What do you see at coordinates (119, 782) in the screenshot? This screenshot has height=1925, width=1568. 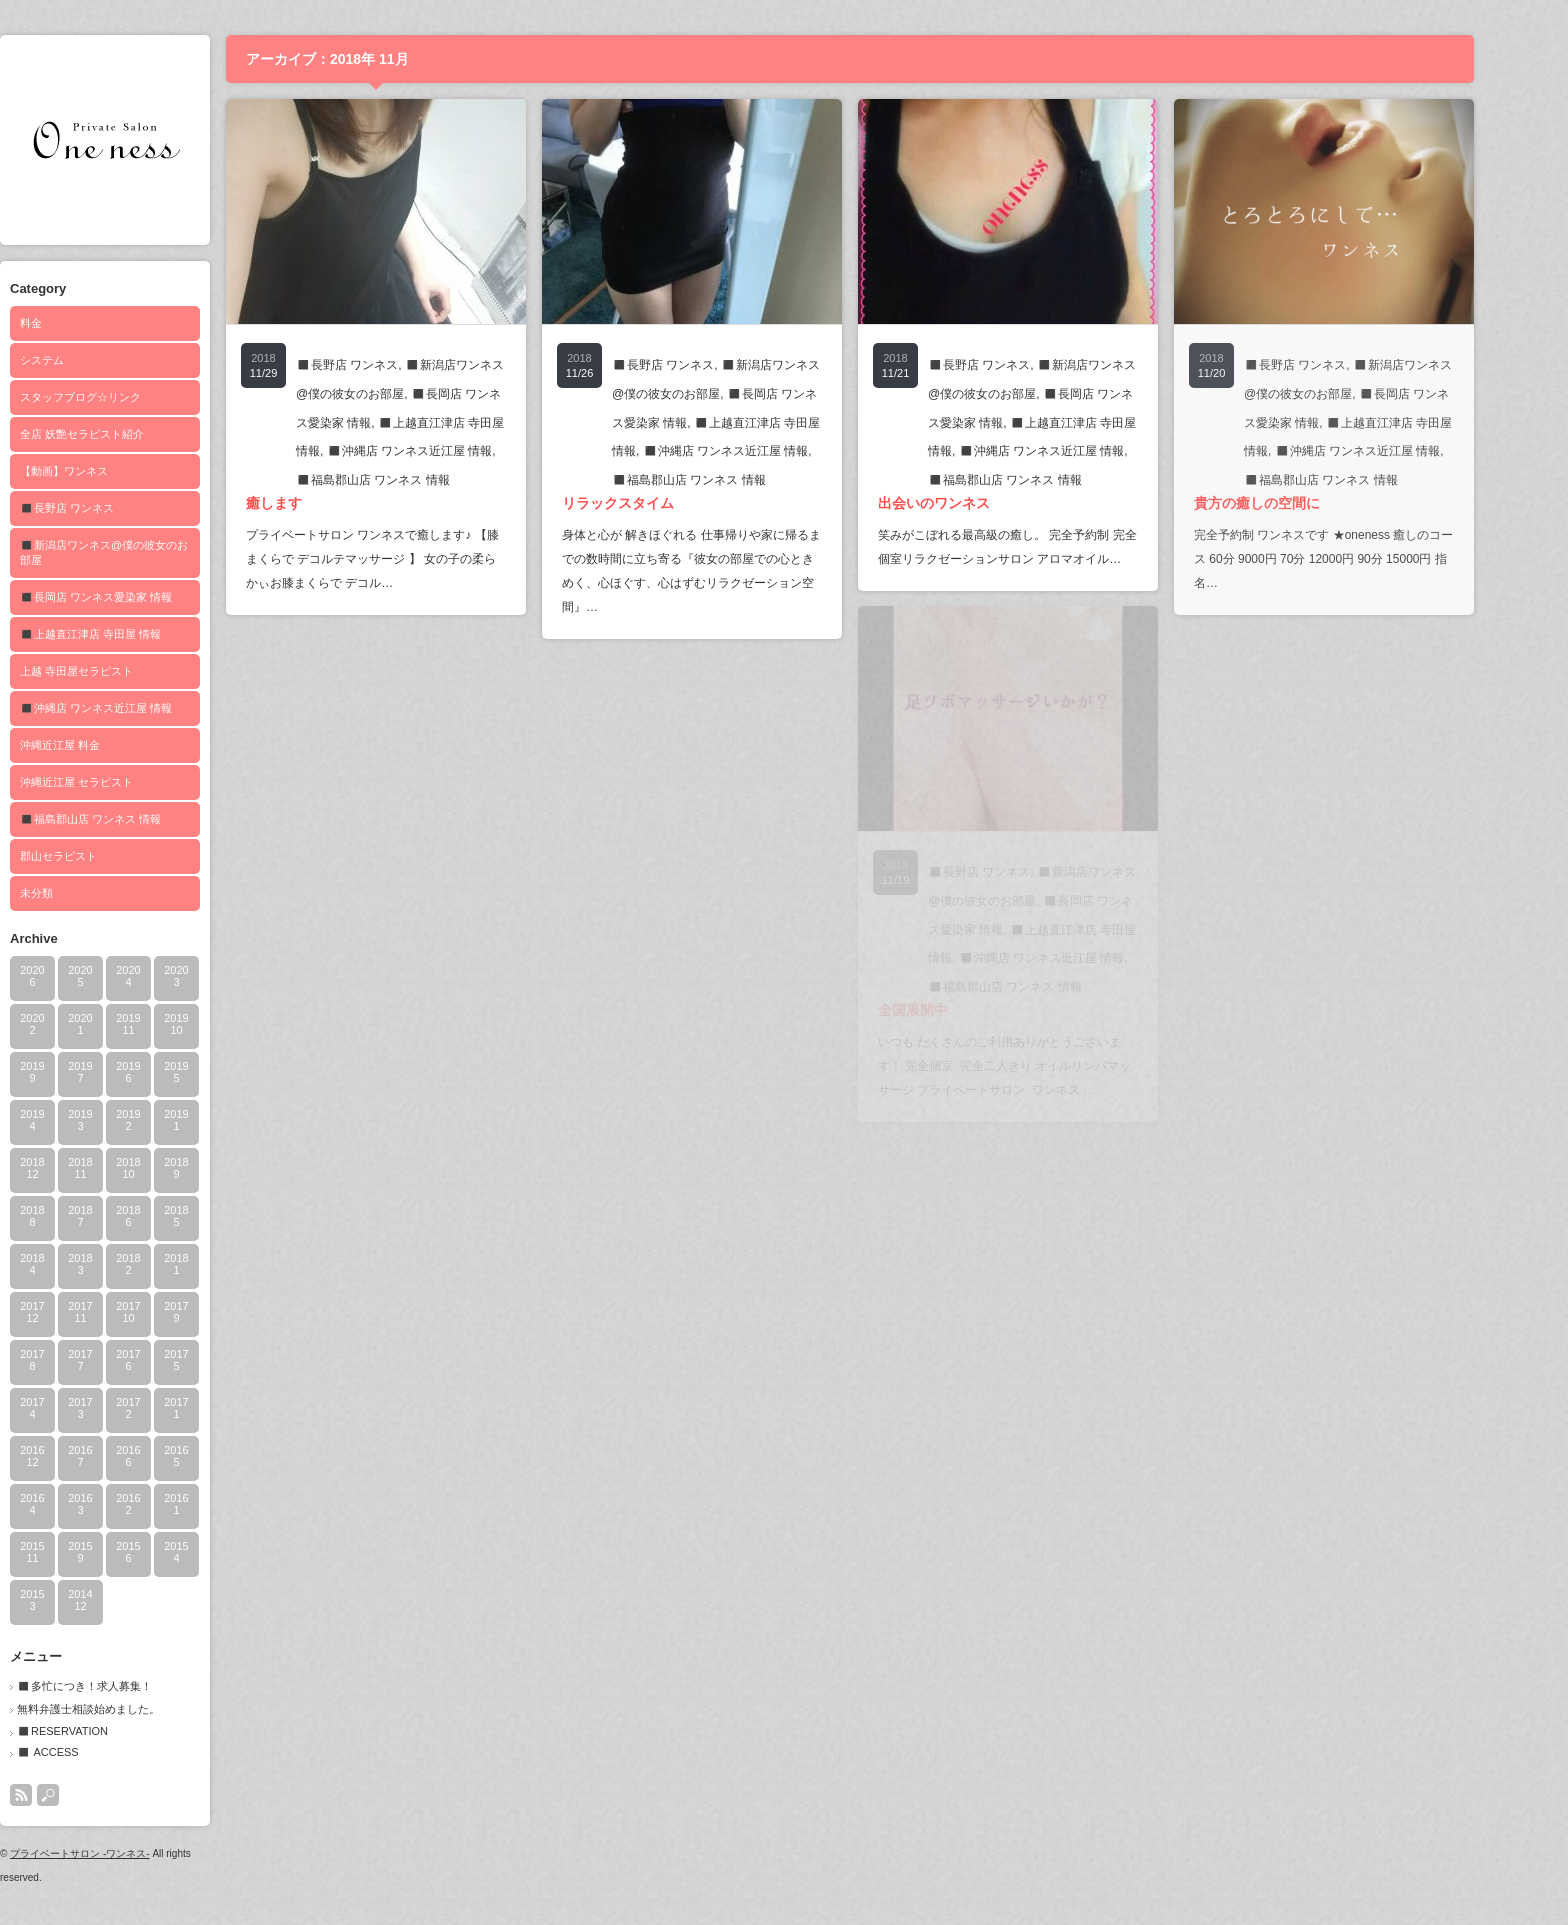 I see `沖縄近江屋 セラピスト` at bounding box center [119, 782].